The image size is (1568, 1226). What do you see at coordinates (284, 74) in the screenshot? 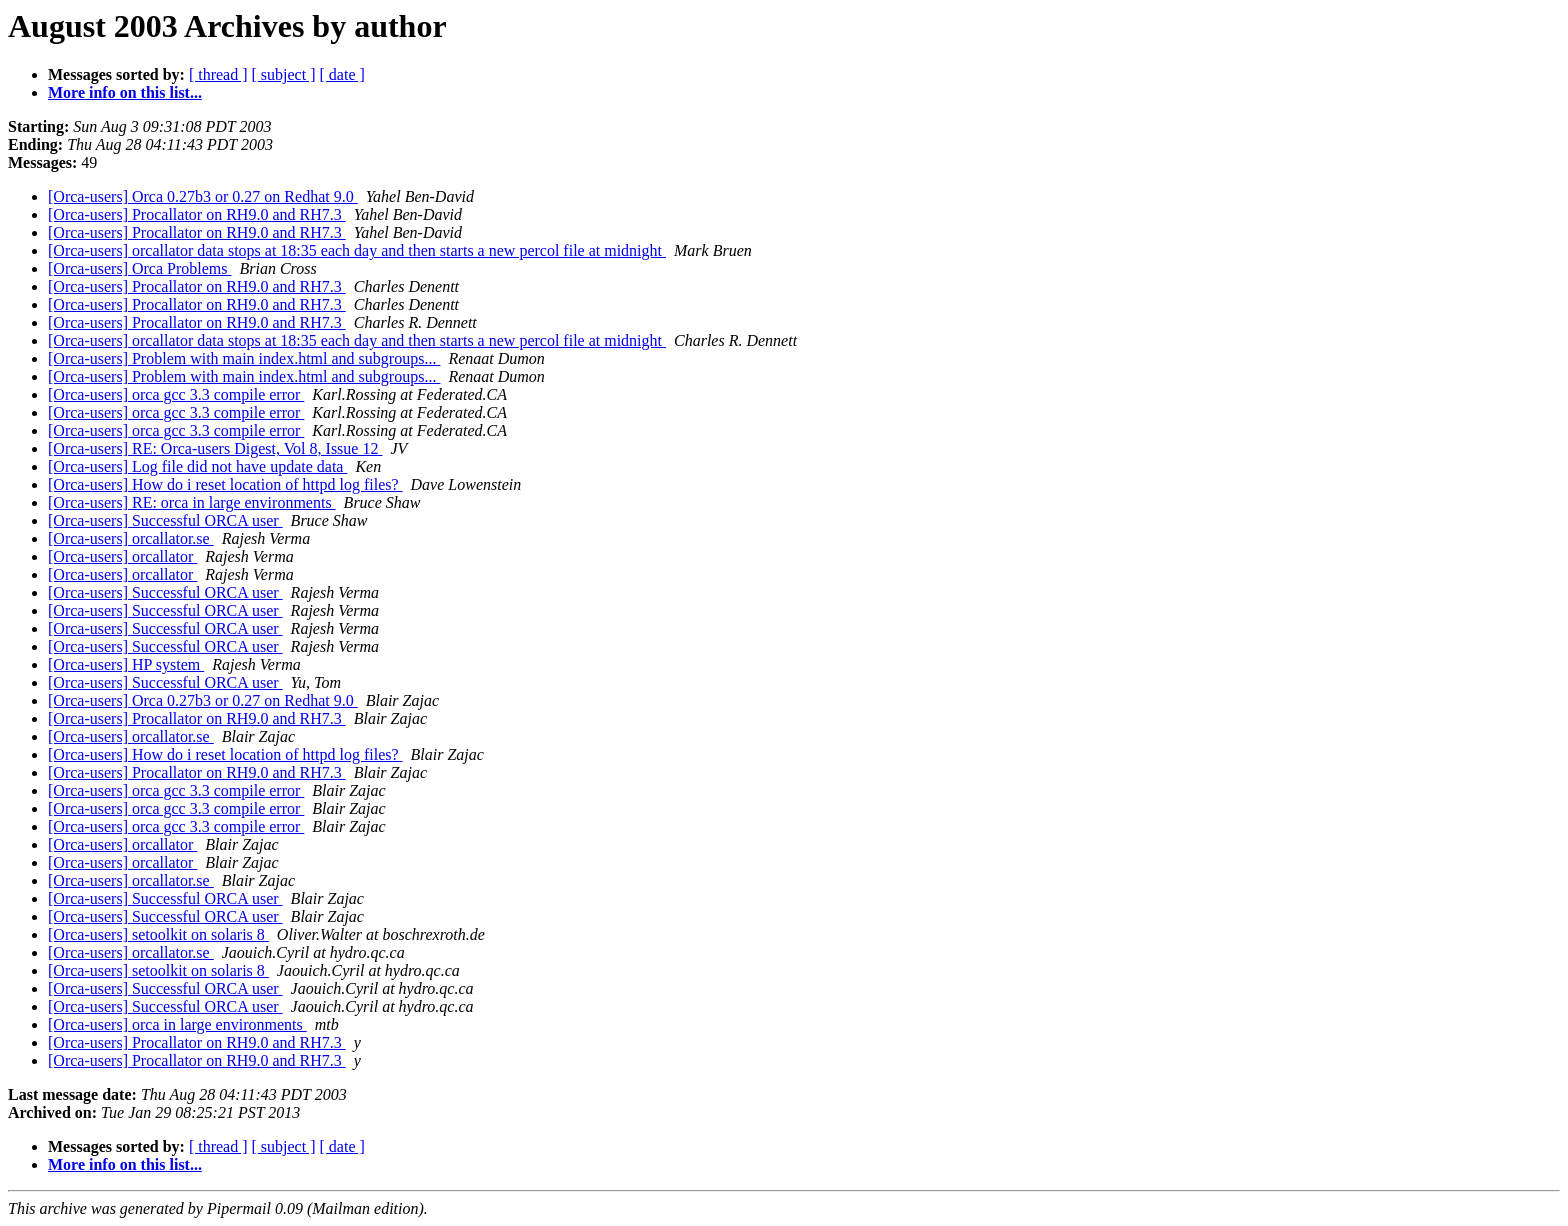
I see `[ subject ]` at bounding box center [284, 74].